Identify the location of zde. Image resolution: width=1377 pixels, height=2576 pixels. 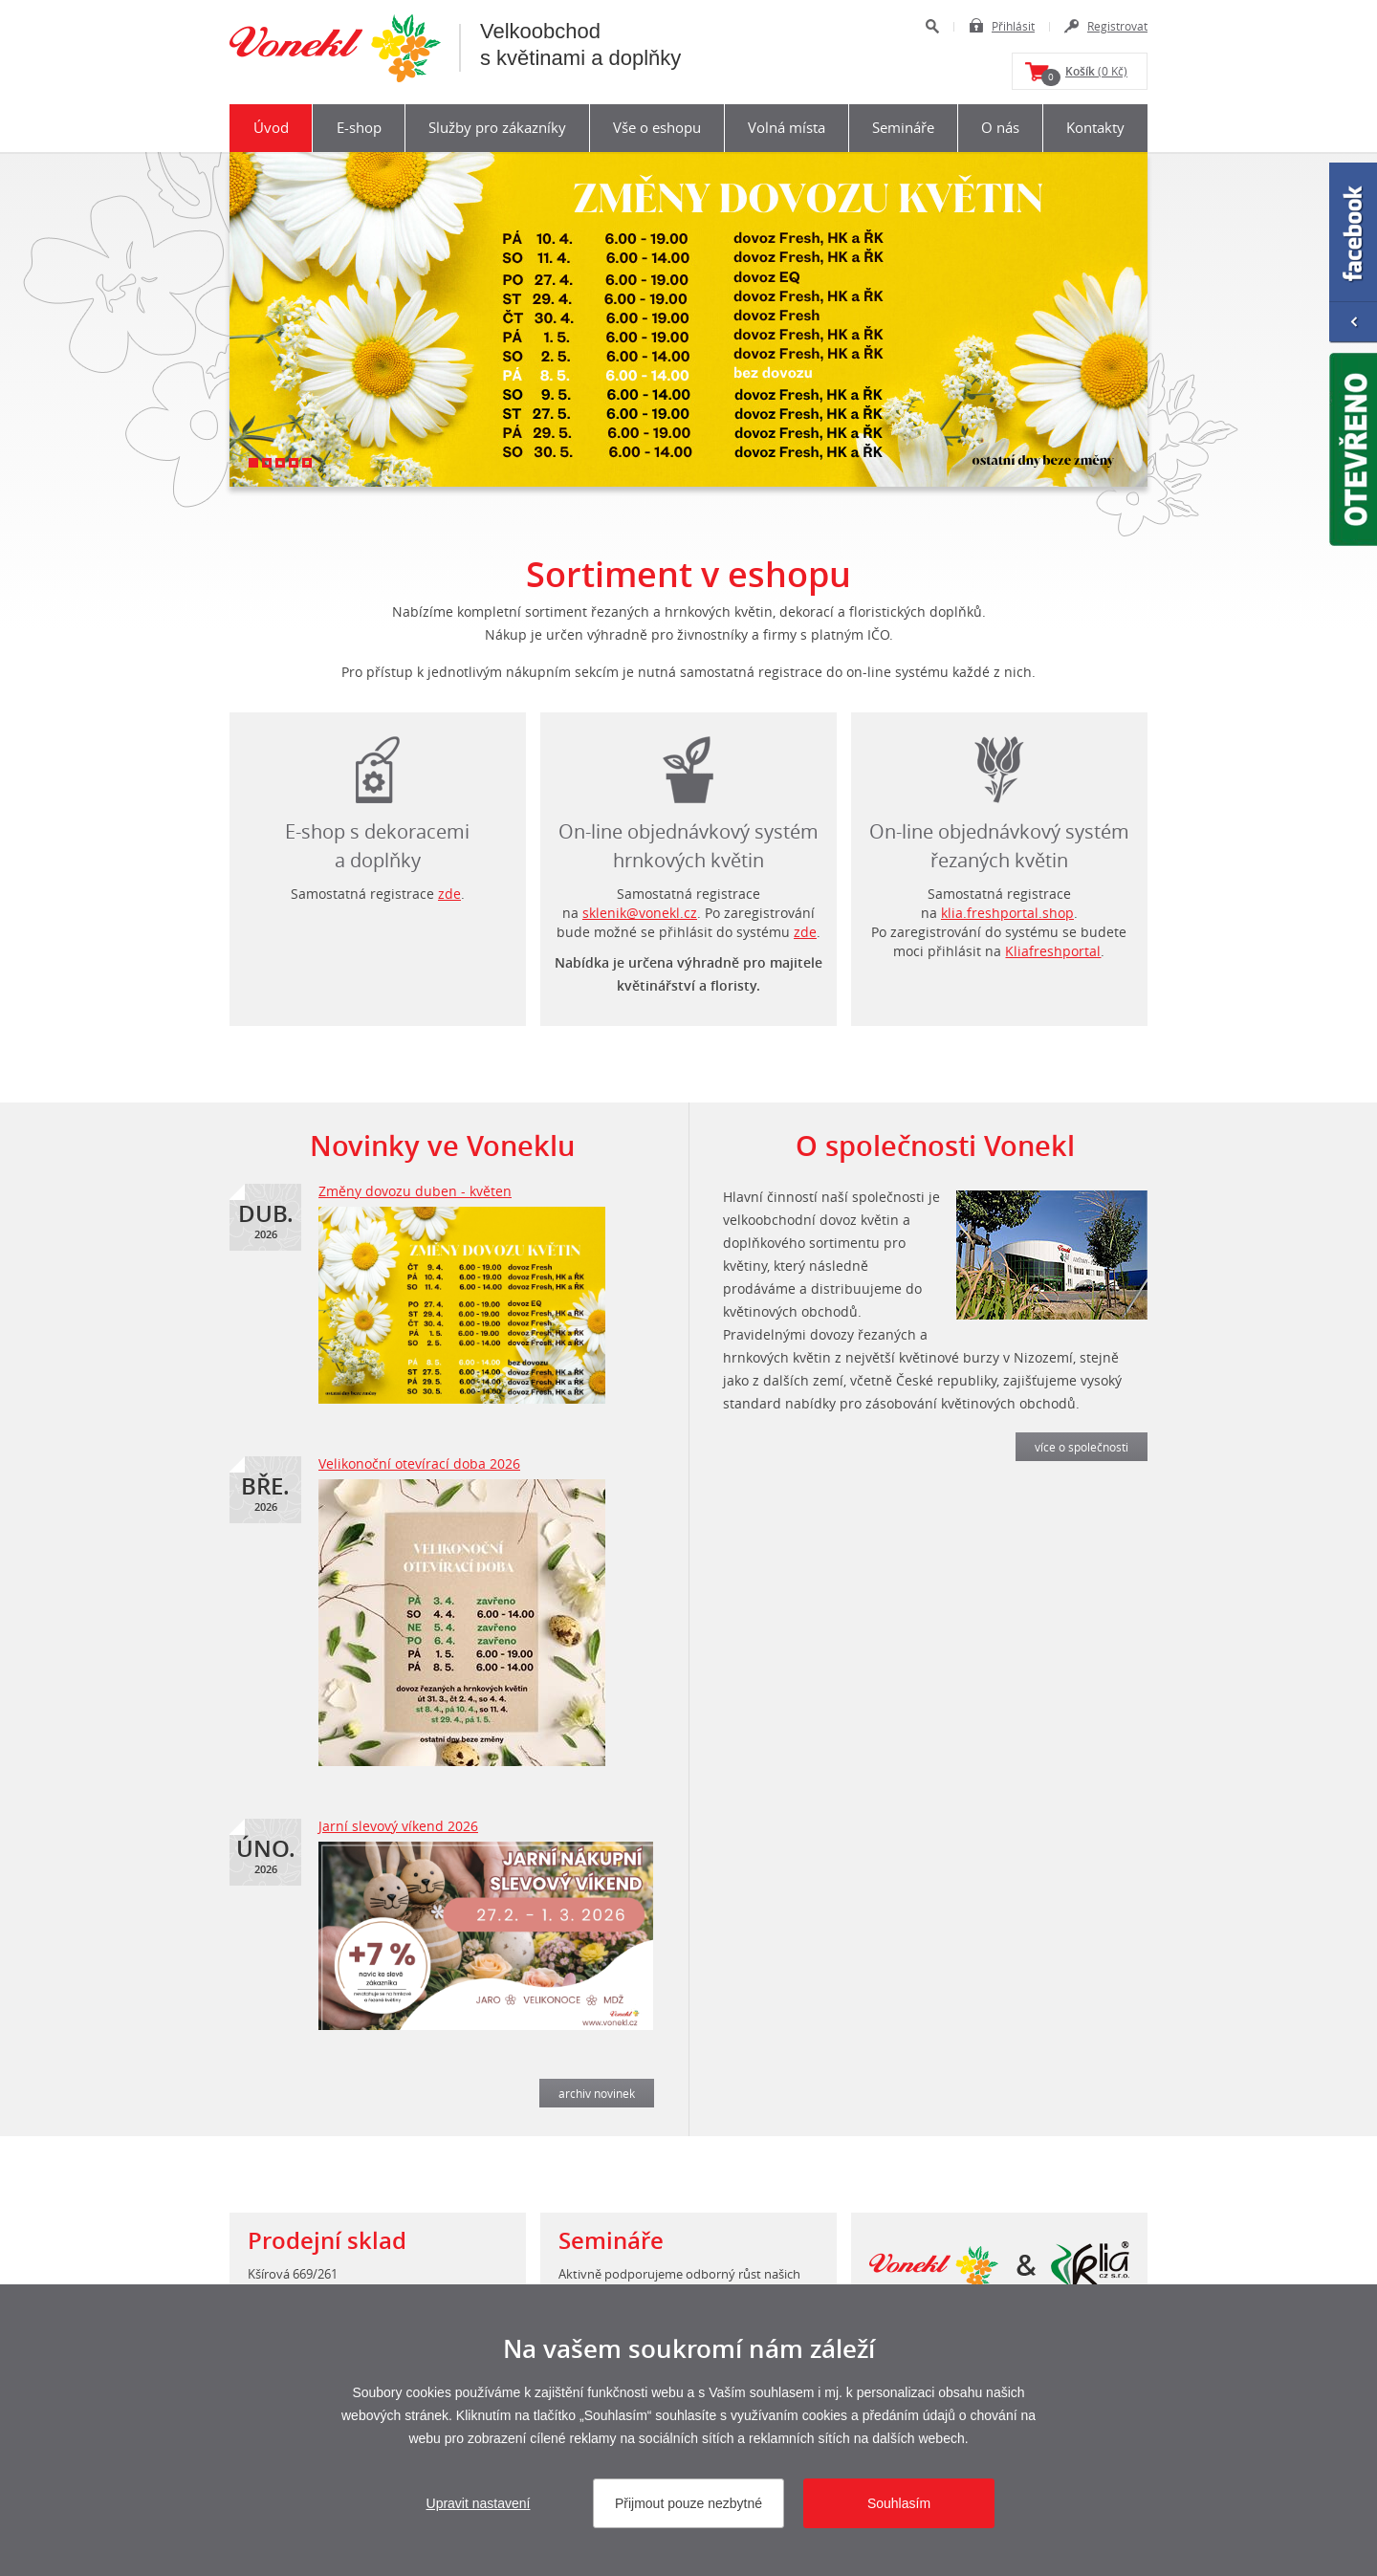
(449, 893).